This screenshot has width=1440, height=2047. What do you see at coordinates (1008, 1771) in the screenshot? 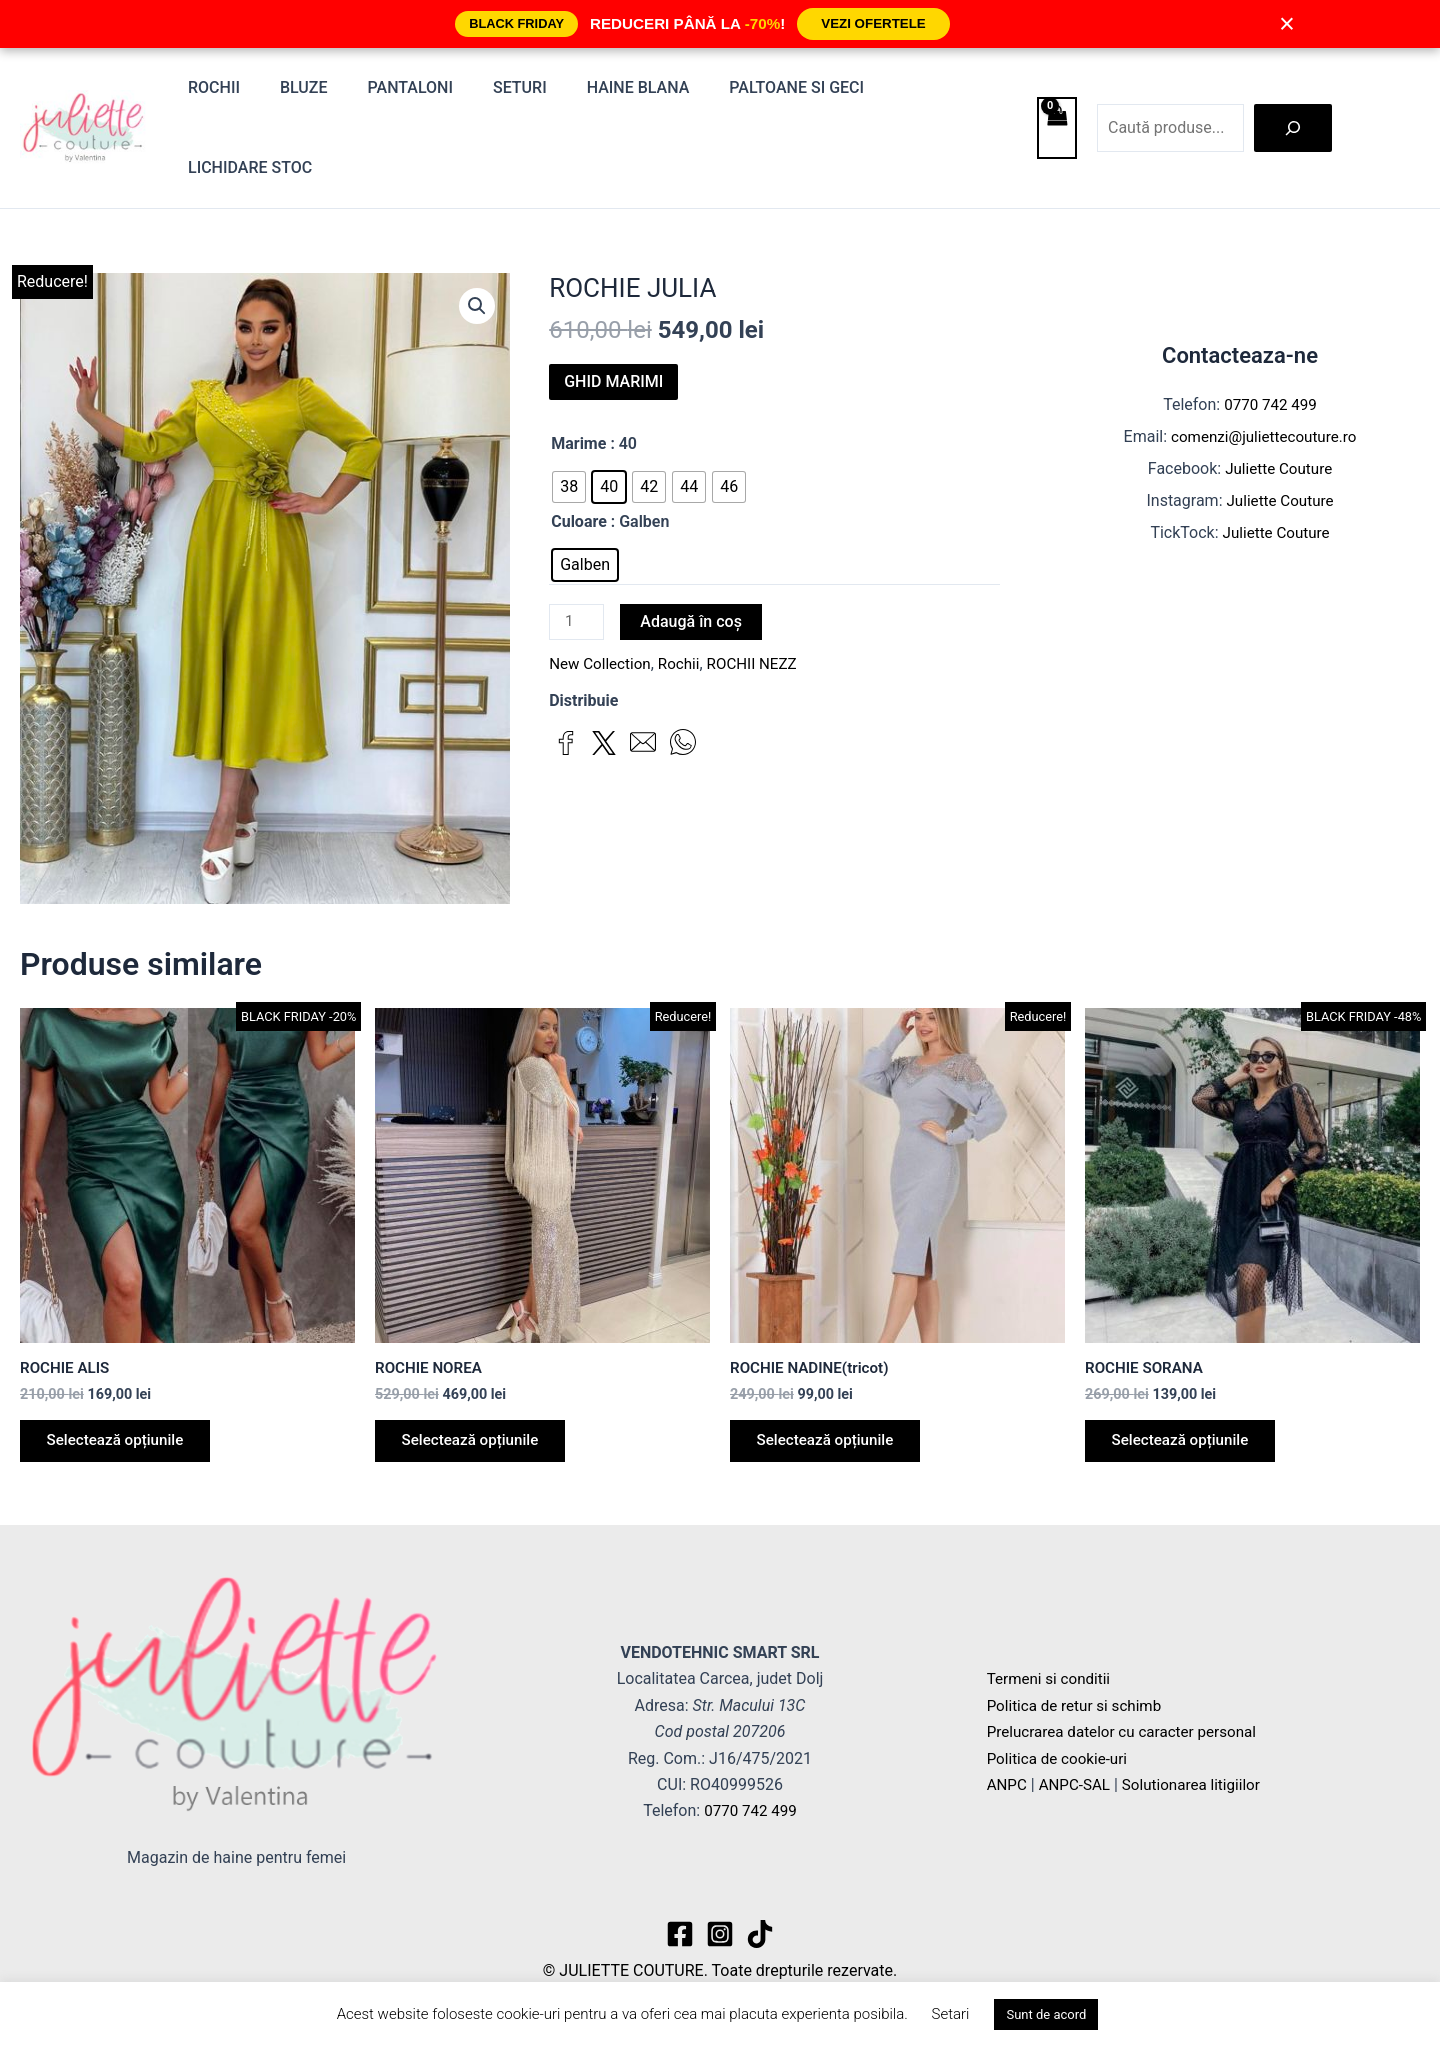
I see `ANPC` at bounding box center [1008, 1771].